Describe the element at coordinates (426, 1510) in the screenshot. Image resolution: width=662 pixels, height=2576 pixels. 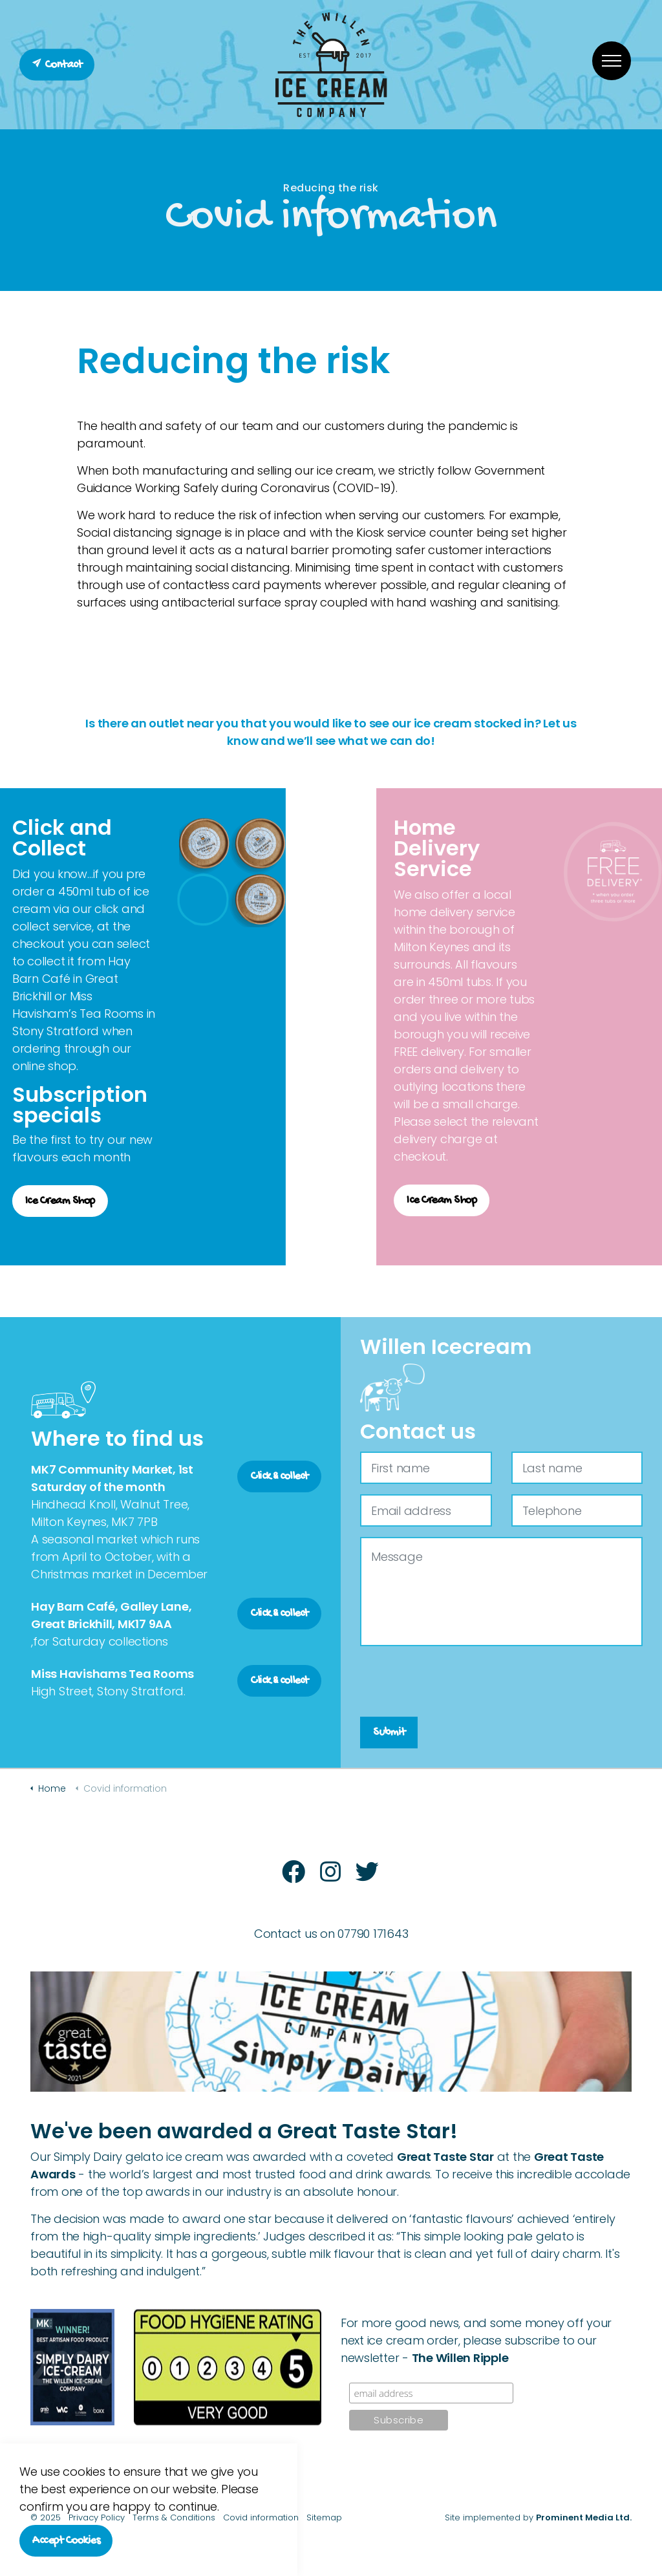
I see `[Email address]` at that location.